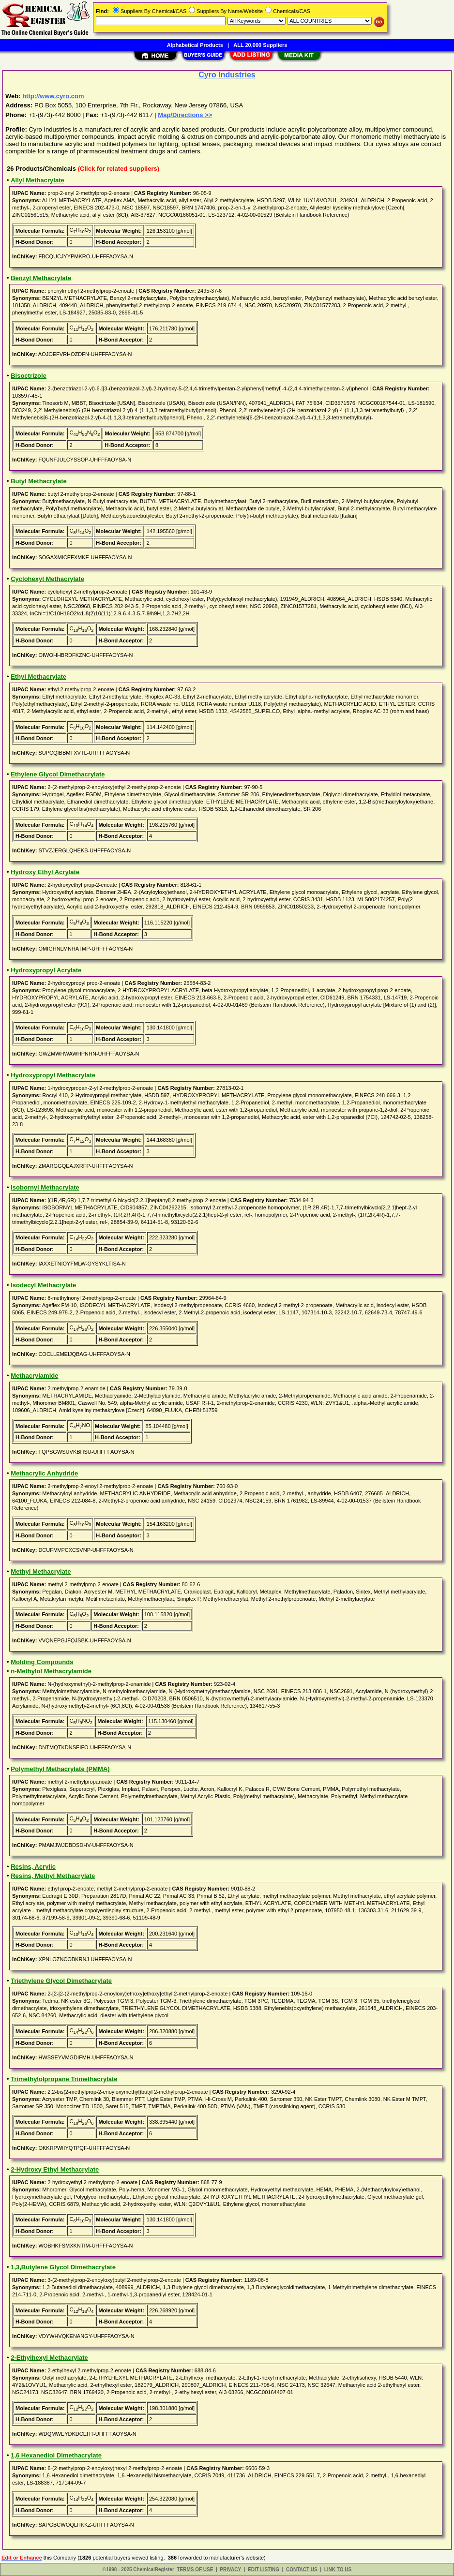  What do you see at coordinates (33, 1866) in the screenshot?
I see `Resins, Acrylic` at bounding box center [33, 1866].